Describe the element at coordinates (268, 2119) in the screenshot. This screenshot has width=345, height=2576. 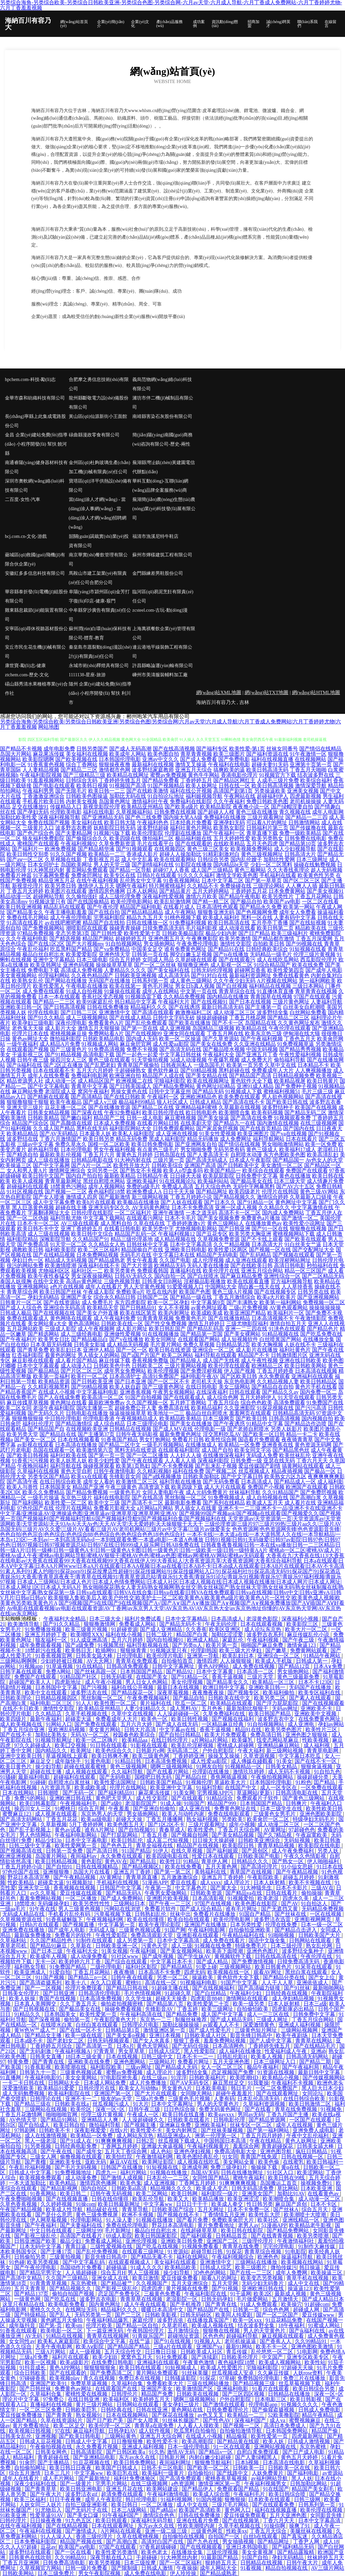
I see `国产精品资源网` at that location.